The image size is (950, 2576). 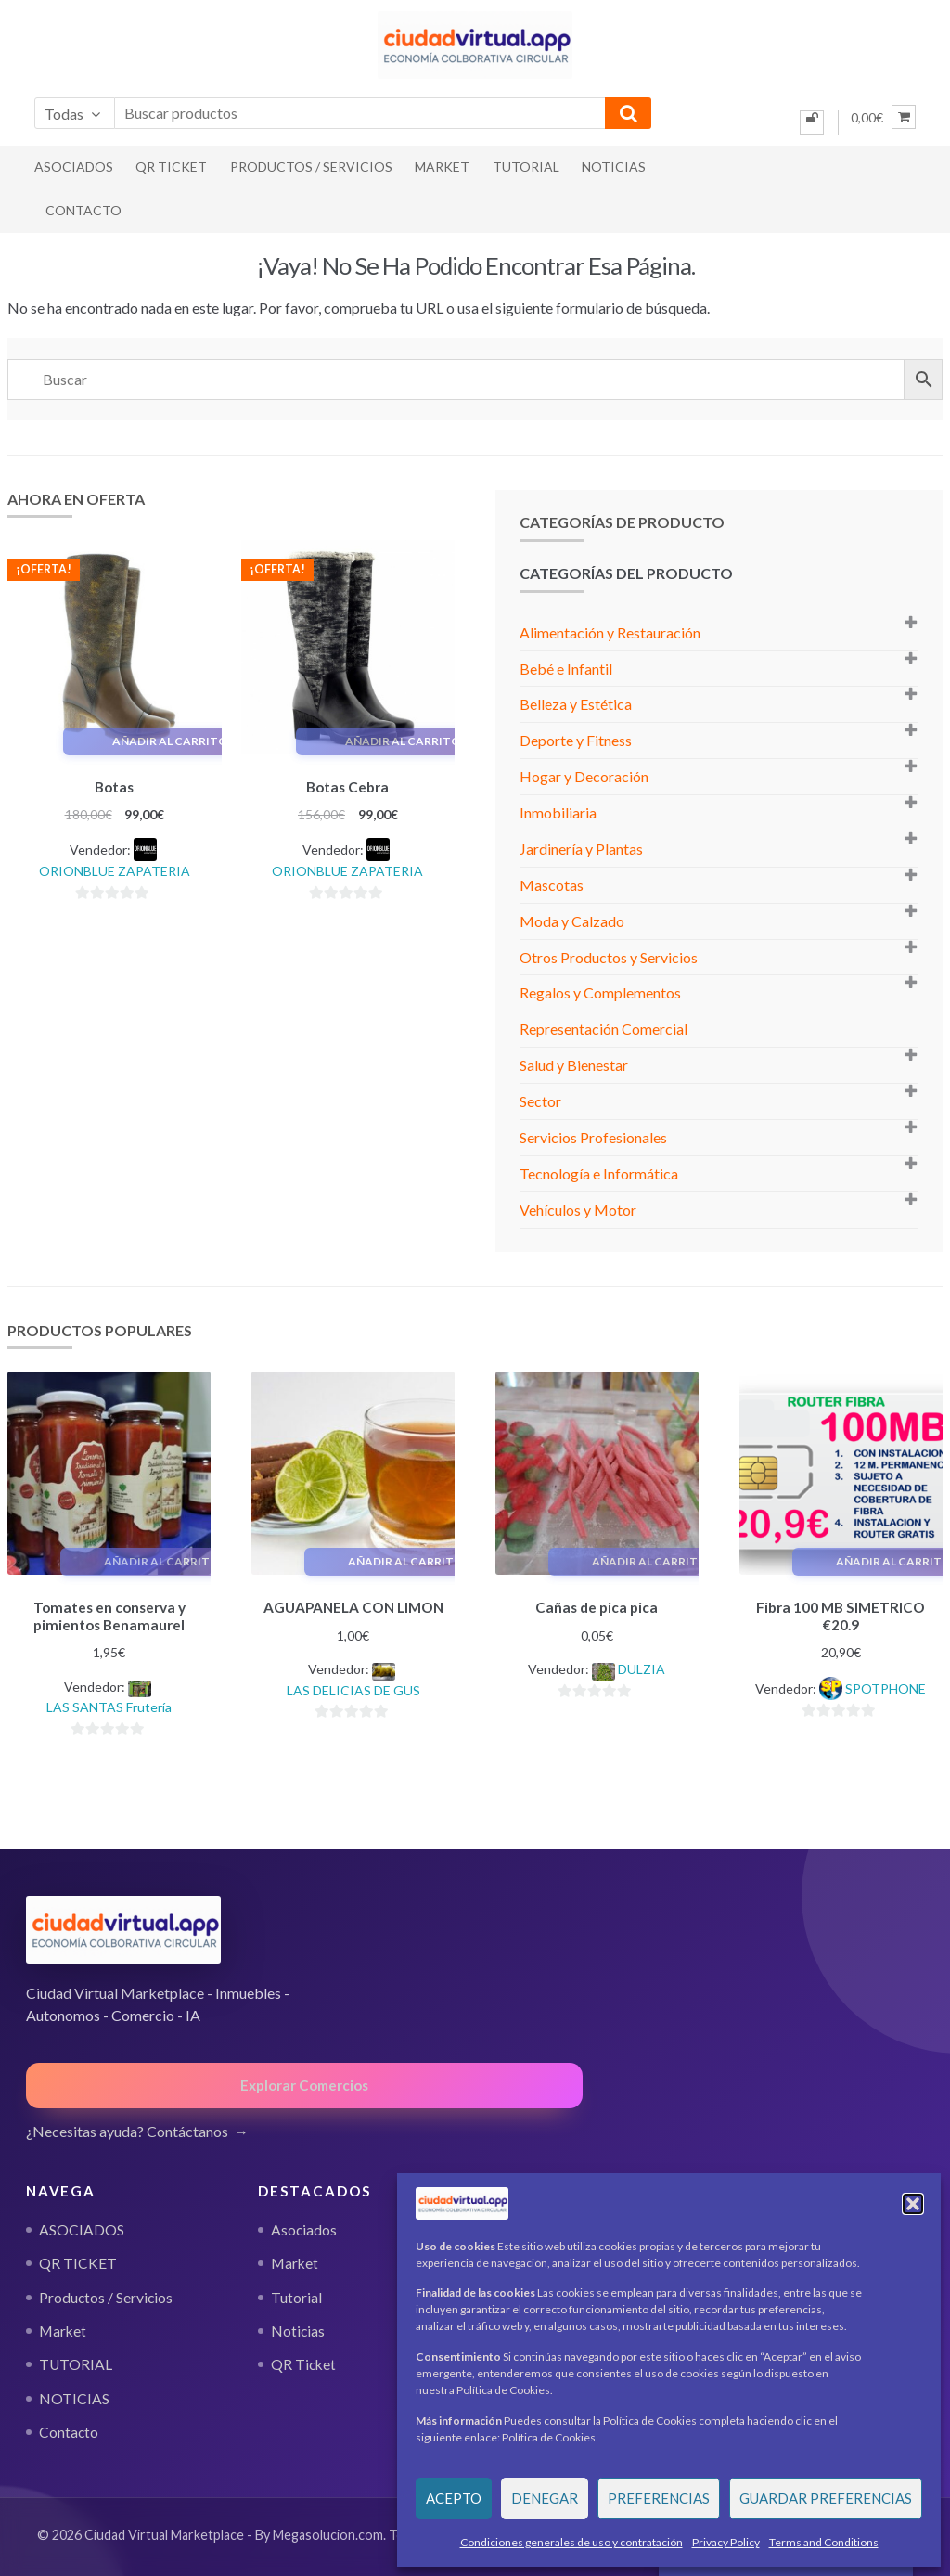 What do you see at coordinates (453, 2498) in the screenshot?
I see `Acepto` at bounding box center [453, 2498].